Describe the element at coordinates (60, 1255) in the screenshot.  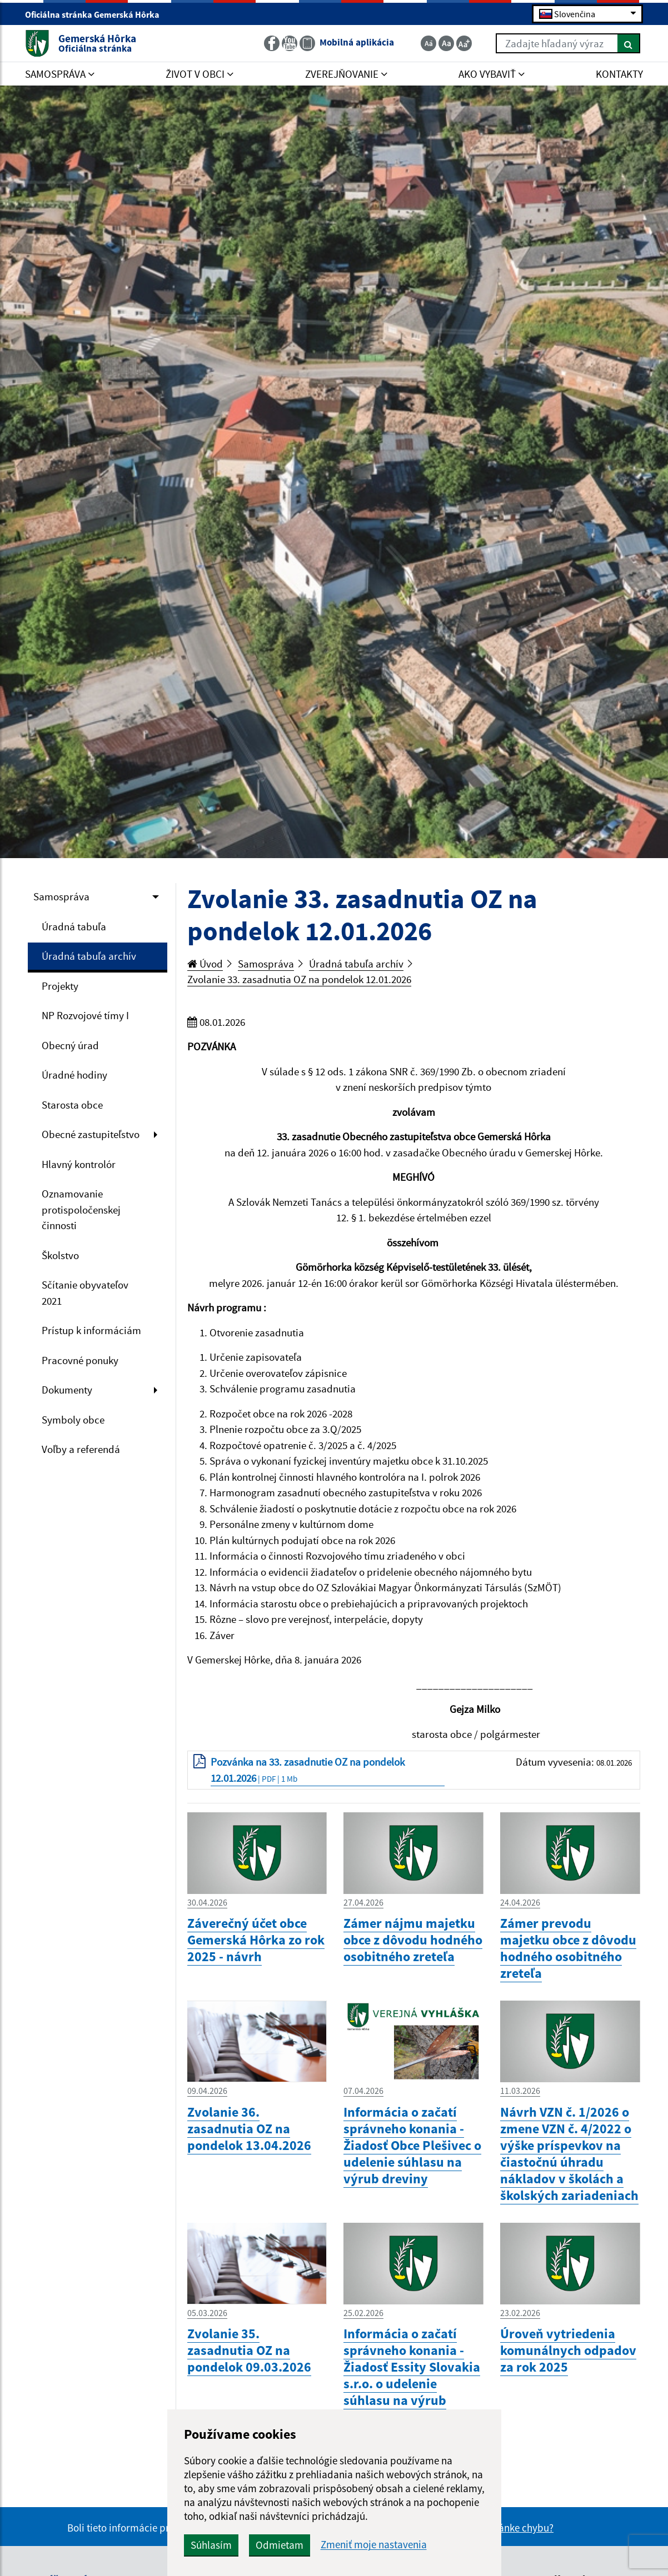
I see `Školstvo` at that location.